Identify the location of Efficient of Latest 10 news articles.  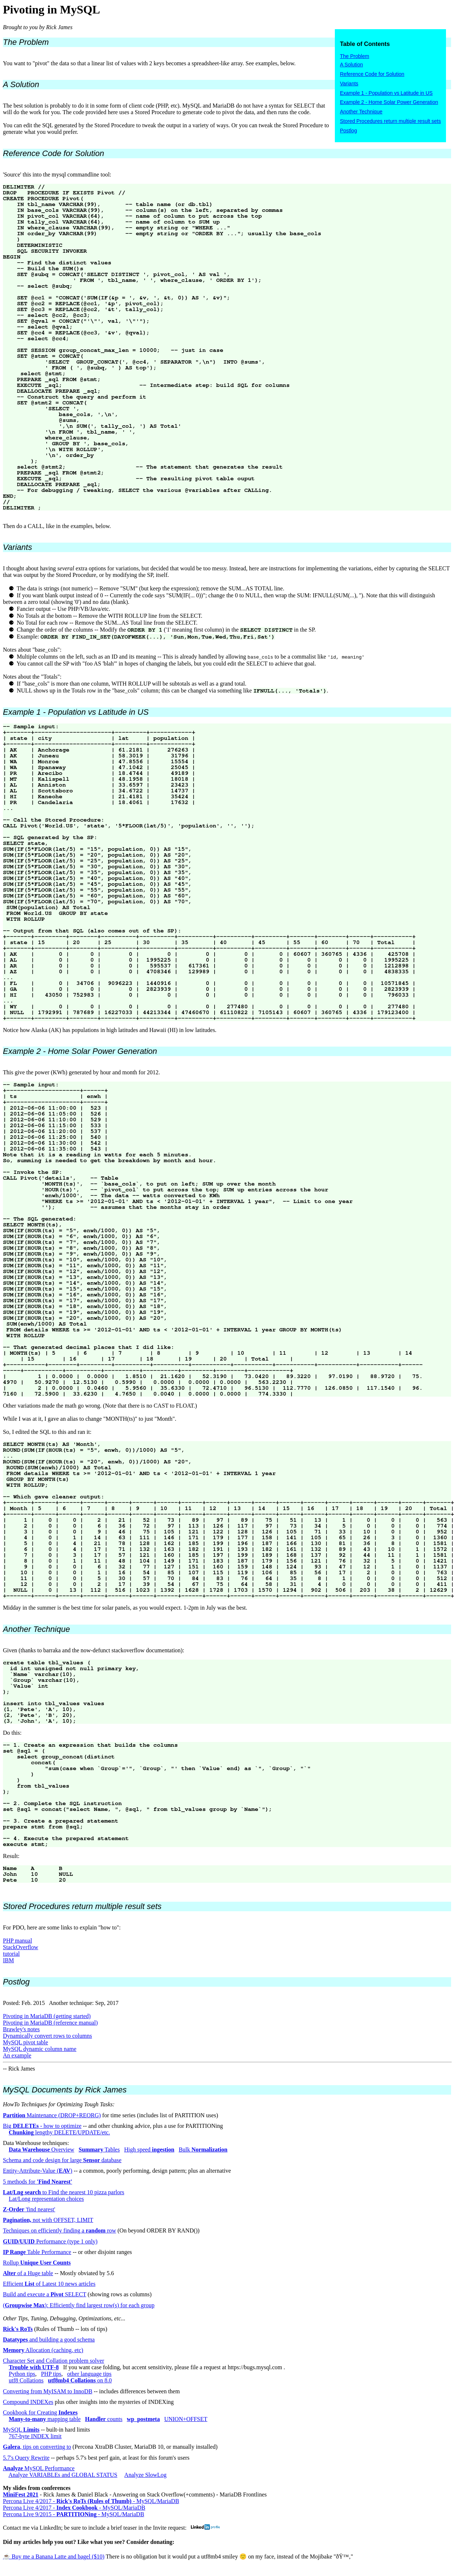
(49, 2284).